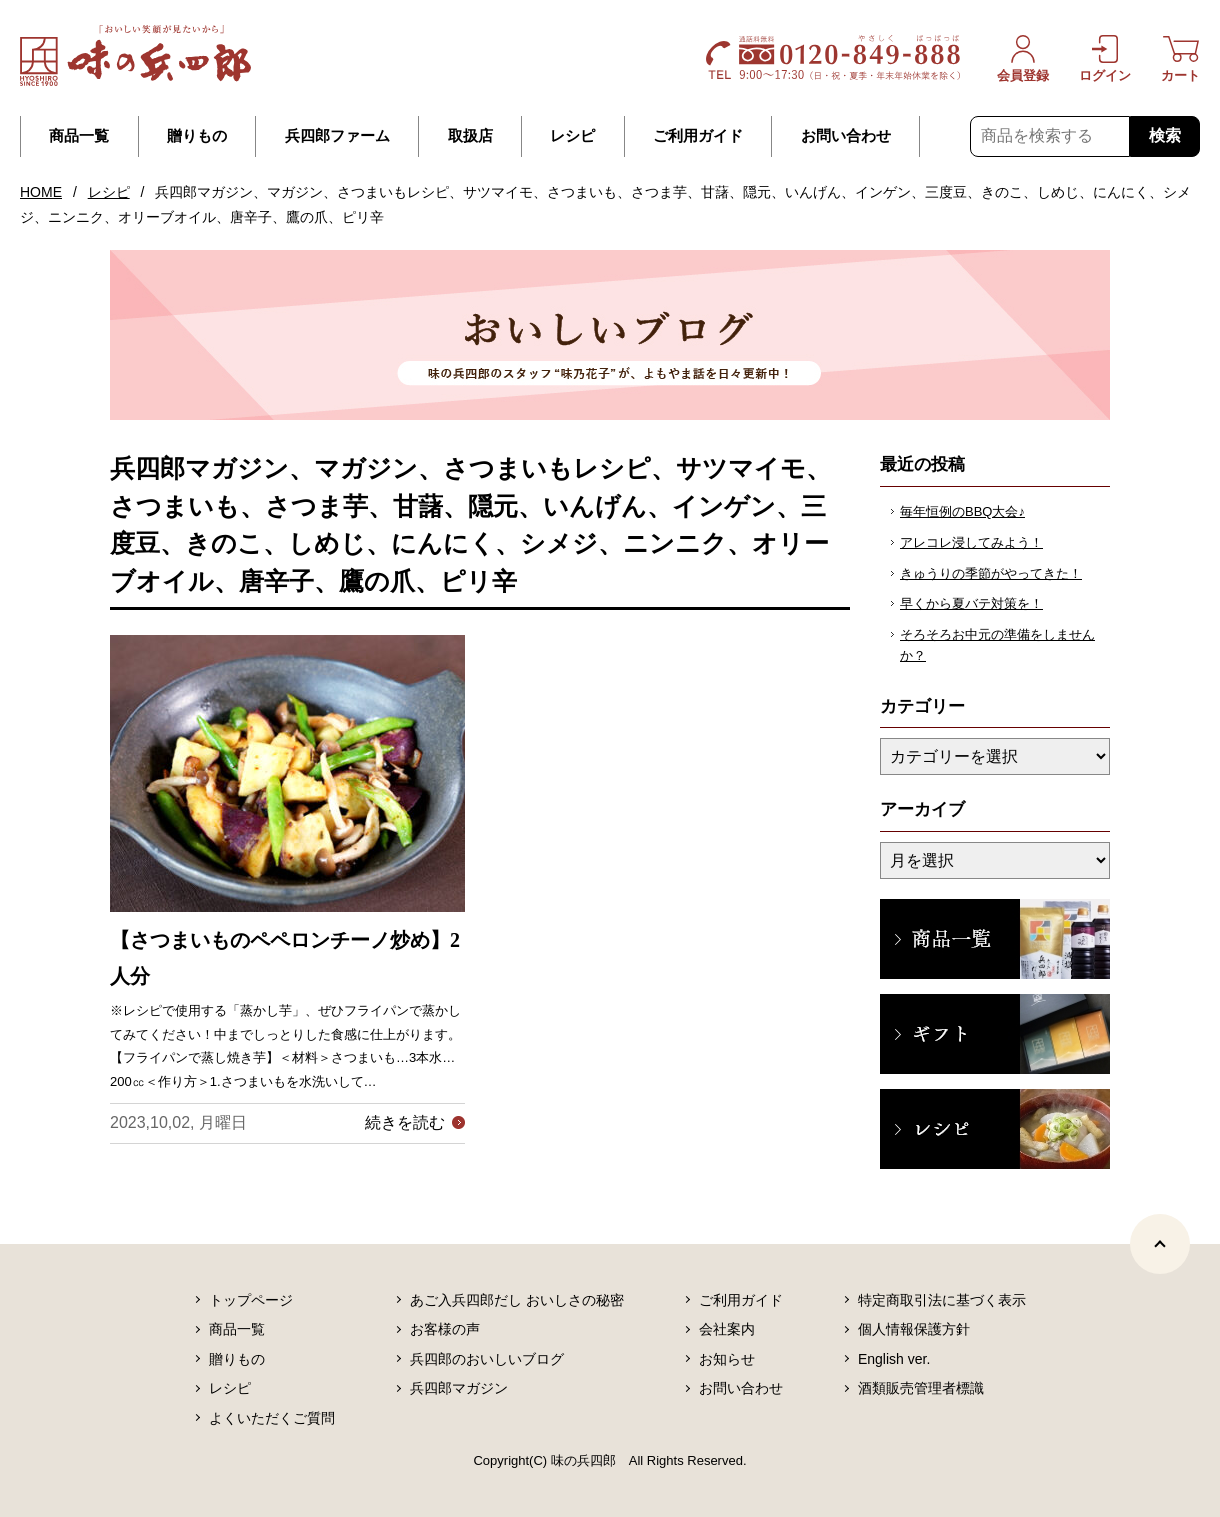 This screenshot has width=1220, height=1517. Describe the element at coordinates (79, 136) in the screenshot. I see `商品一覧` at that location.